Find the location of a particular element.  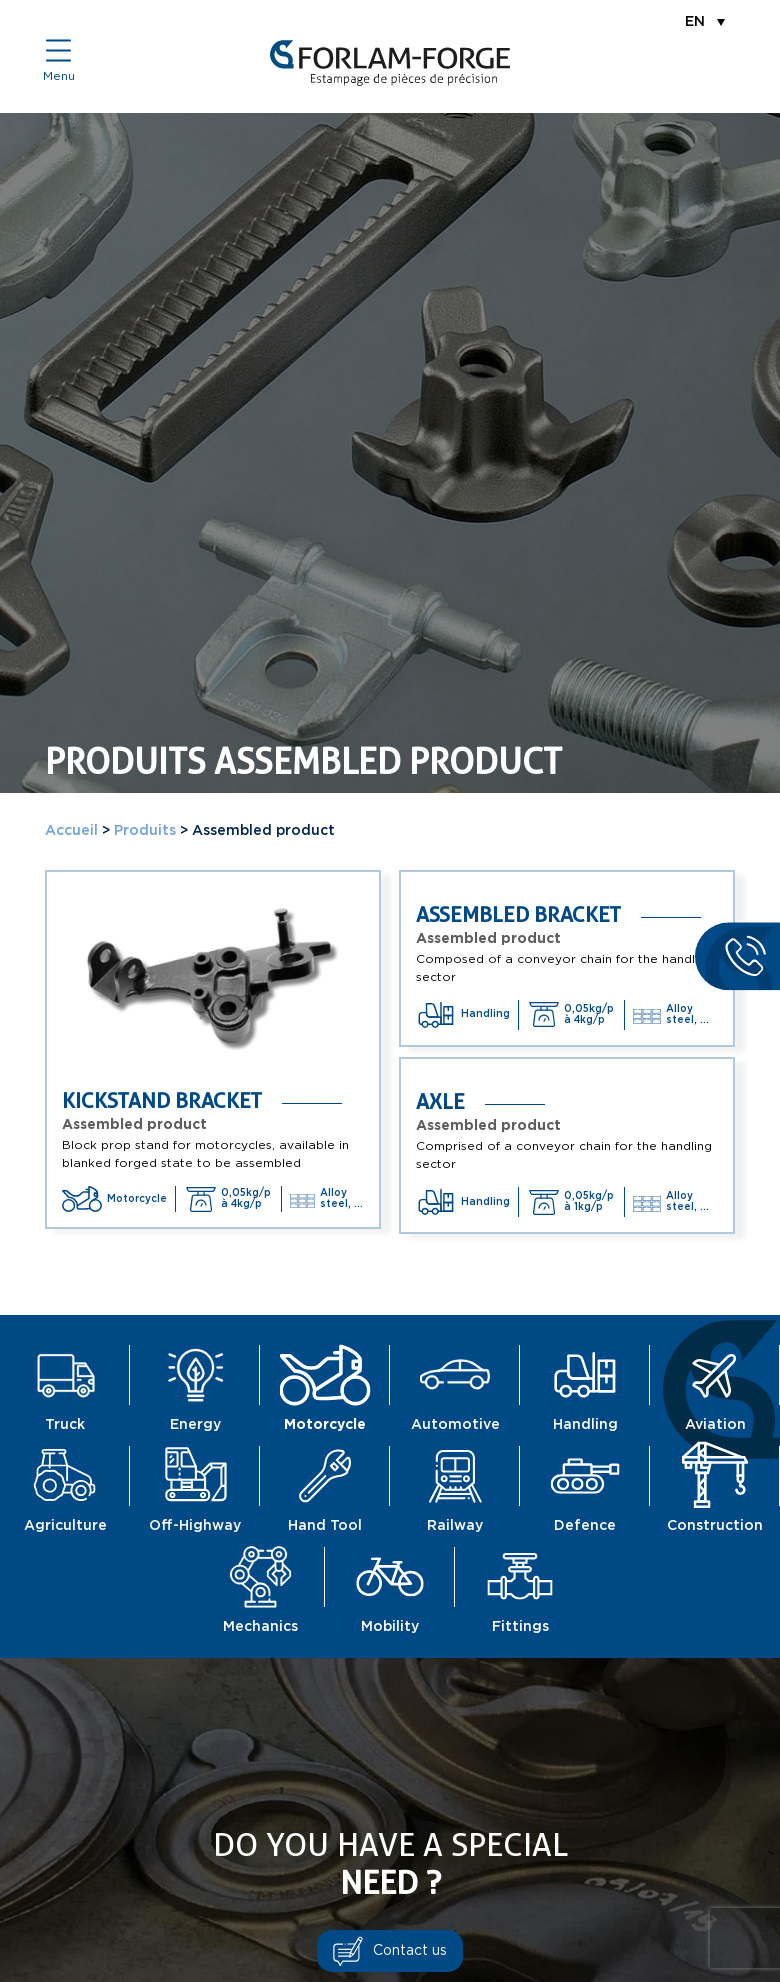

Accueil is located at coordinates (71, 831).